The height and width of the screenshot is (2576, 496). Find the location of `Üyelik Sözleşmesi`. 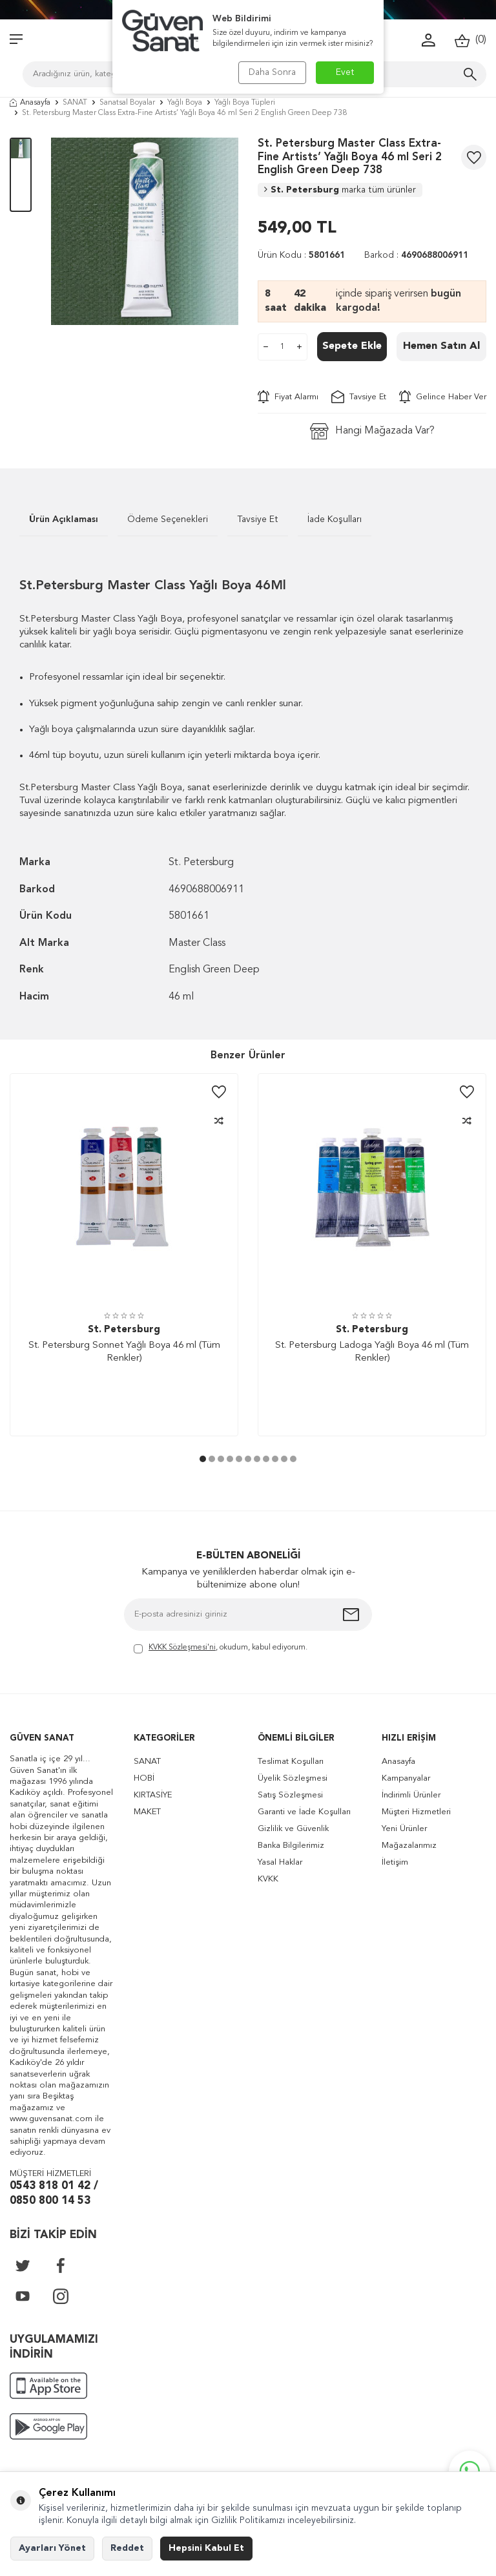

Üyelik Sözleşmesi is located at coordinates (292, 1778).